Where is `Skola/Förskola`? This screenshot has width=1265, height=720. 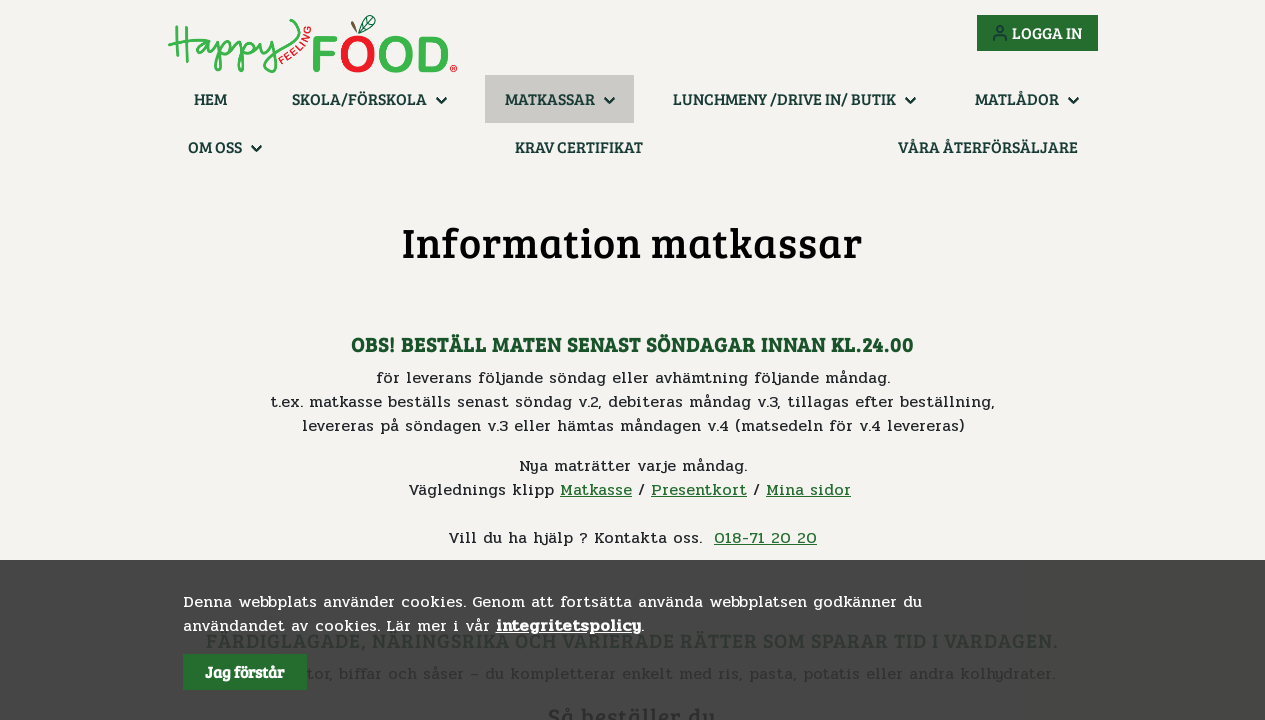
Skola/Förskola is located at coordinates (359, 98).